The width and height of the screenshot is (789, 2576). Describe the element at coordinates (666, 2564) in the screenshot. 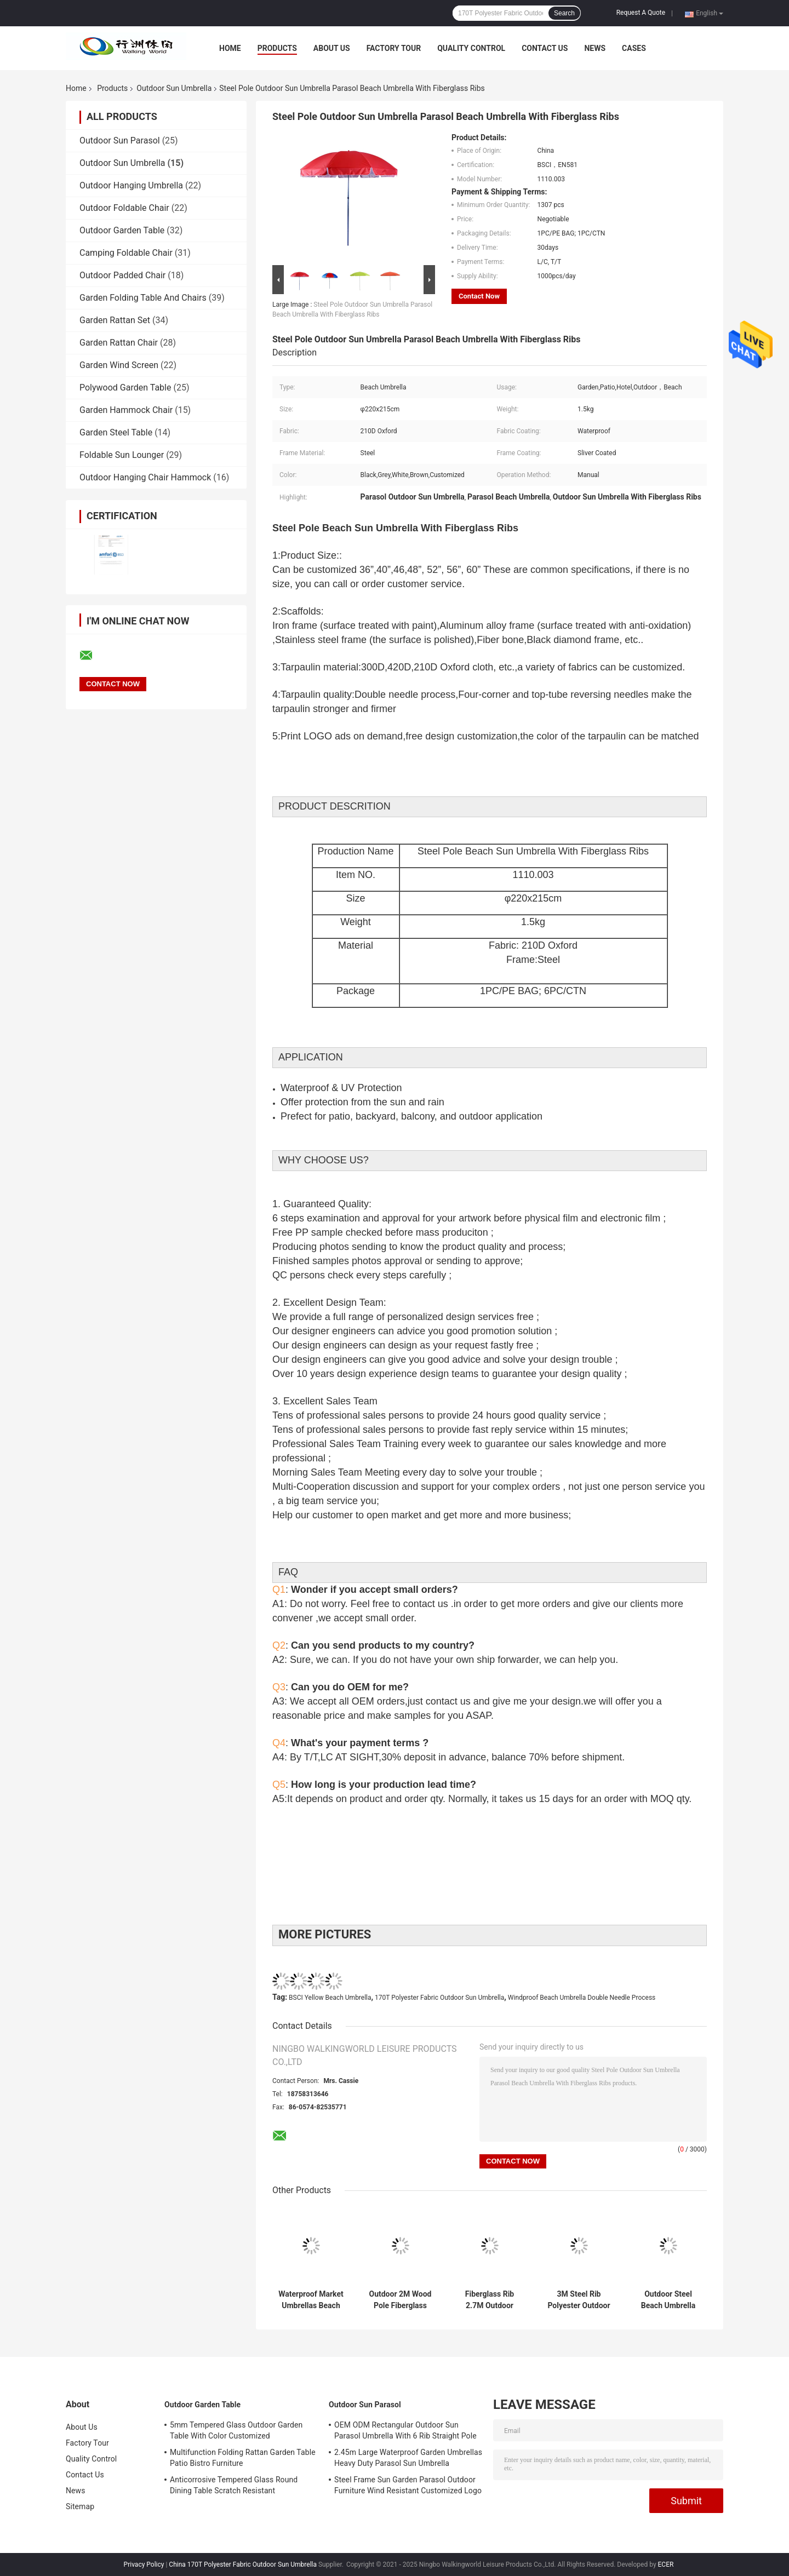

I see `ECER` at that location.